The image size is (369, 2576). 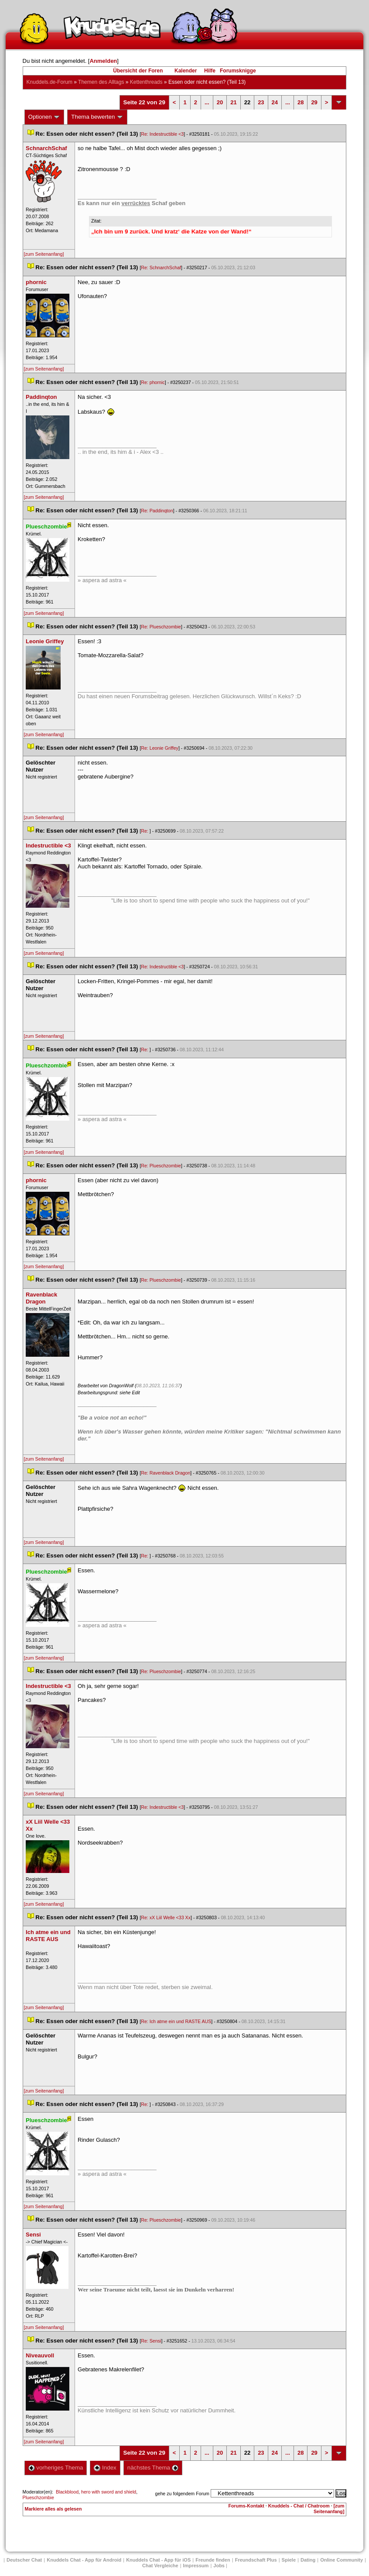 I want to click on Re: SchnarchSchaf, so click(x=161, y=267).